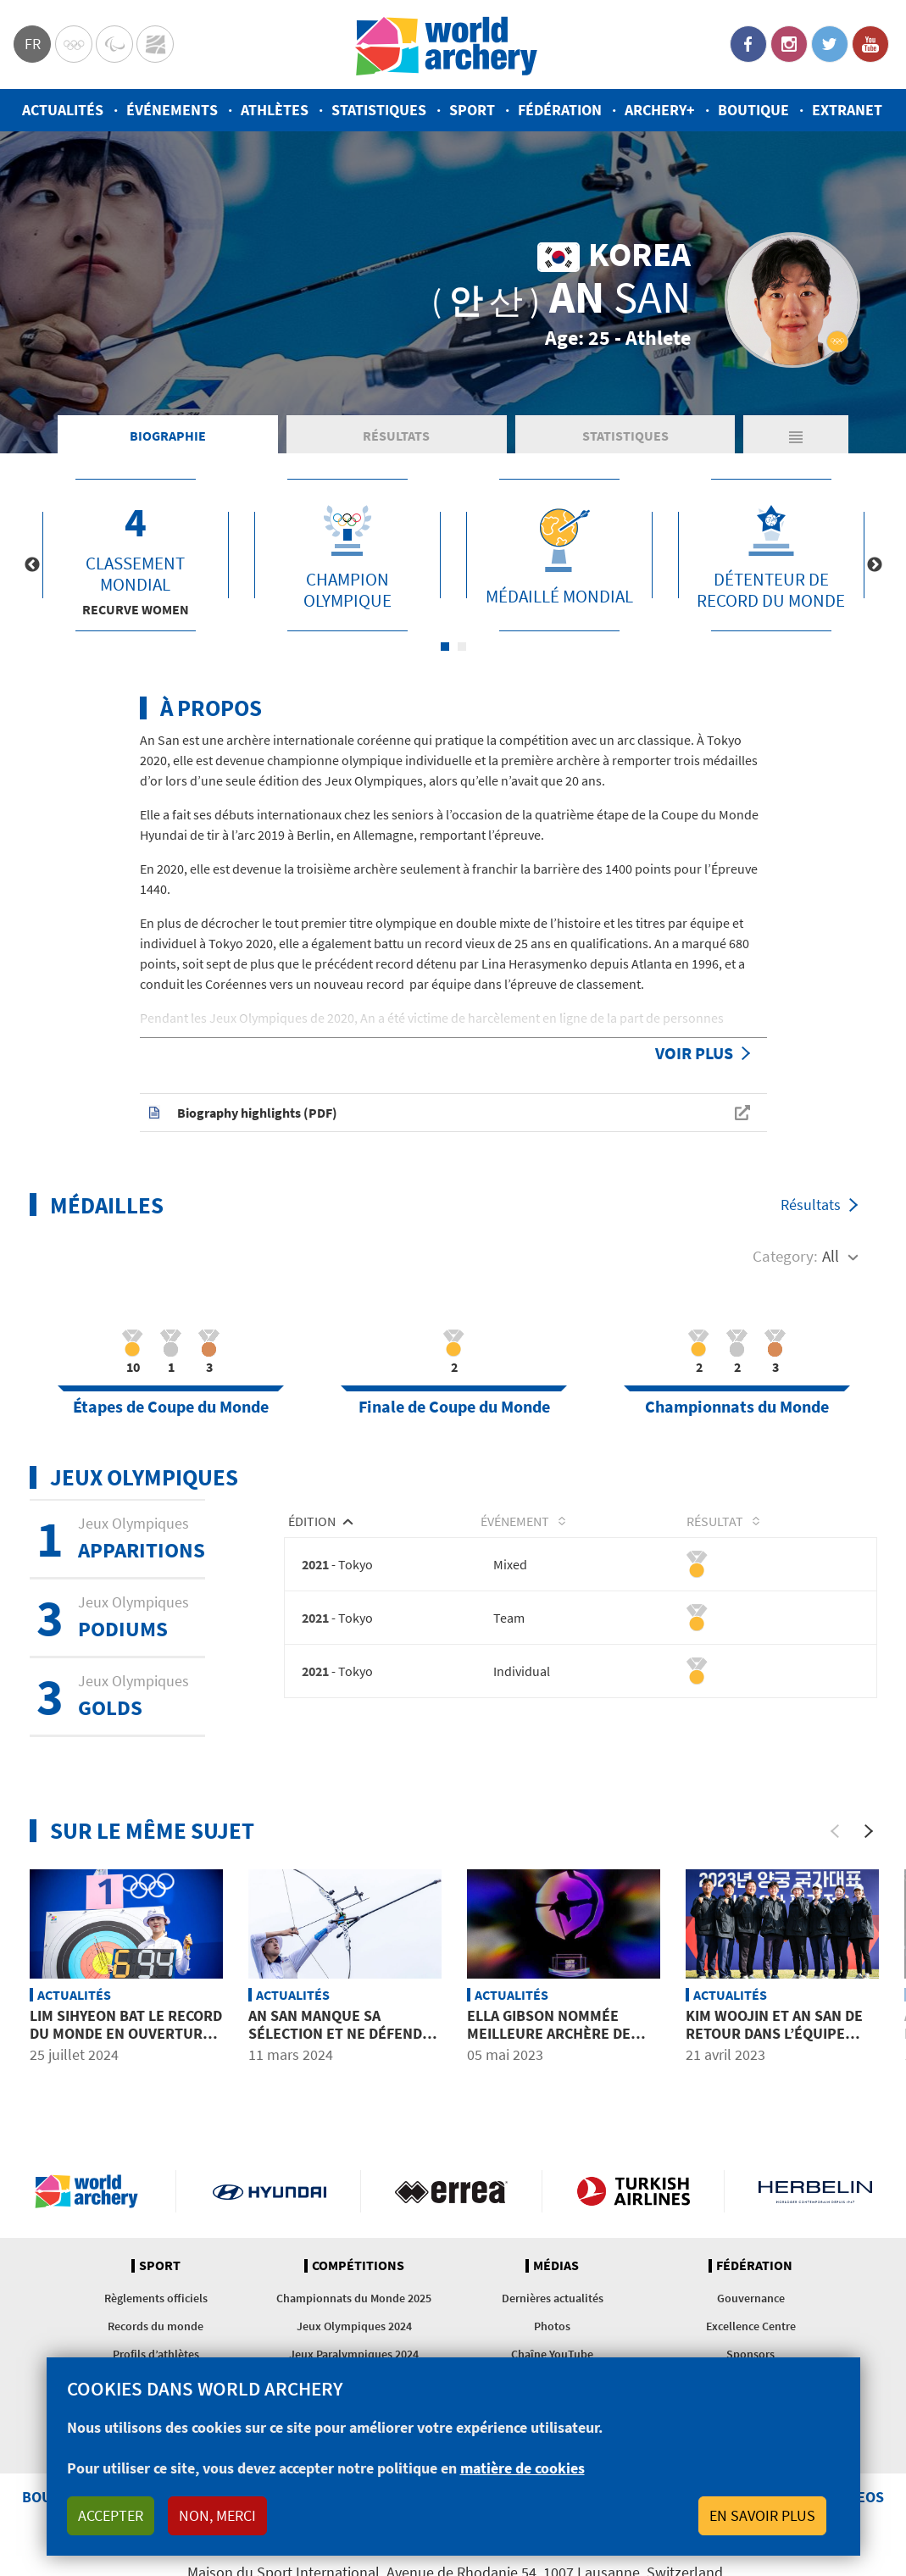  Describe the element at coordinates (522, 2468) in the screenshot. I see `matière de cookies` at that location.